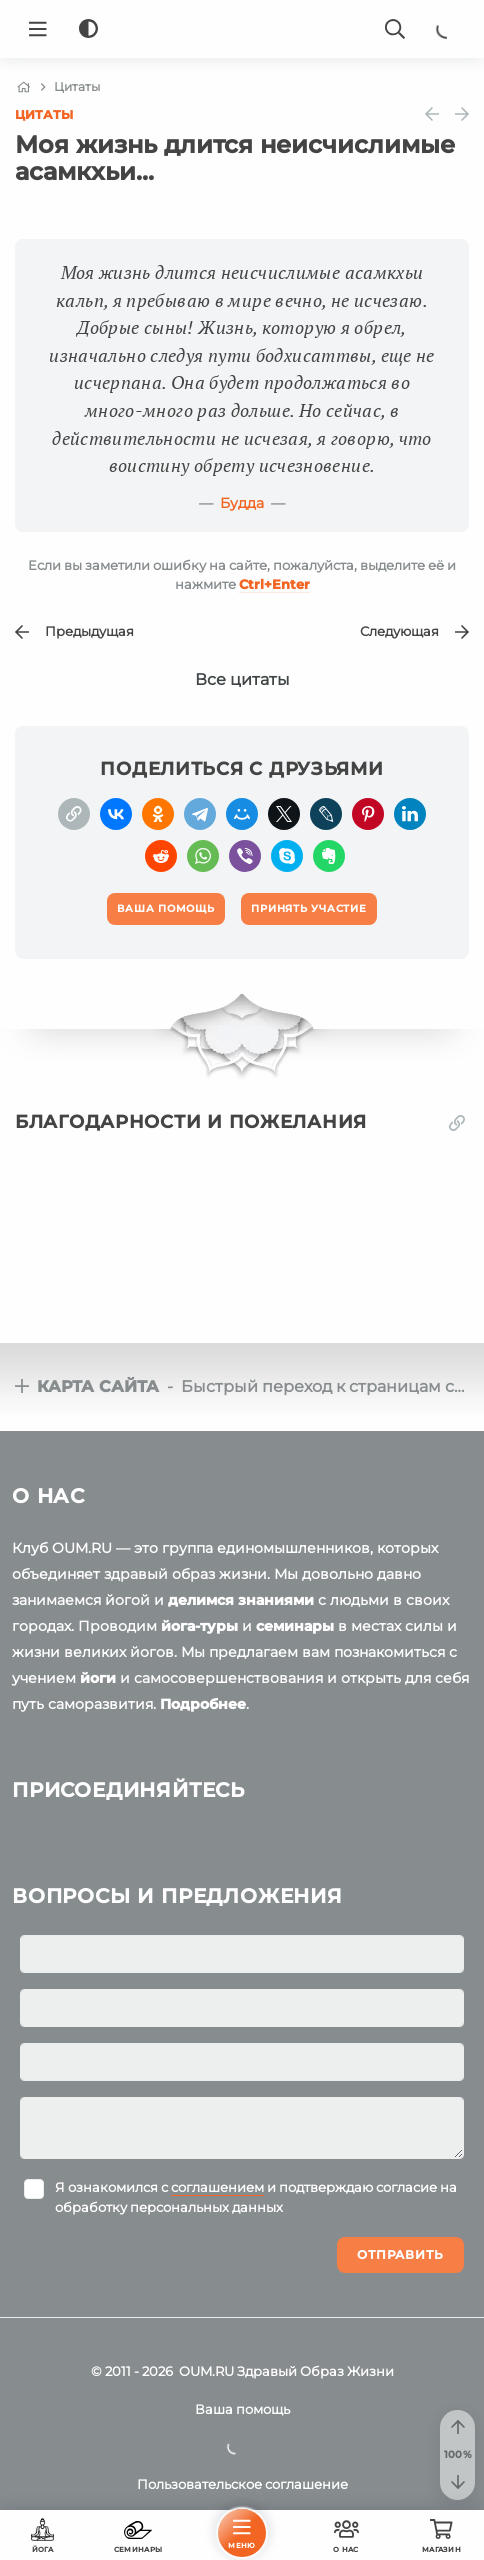 This screenshot has height=2560, width=484. Describe the element at coordinates (206, 2371) in the screenshot. I see `OUM.RU` at that location.